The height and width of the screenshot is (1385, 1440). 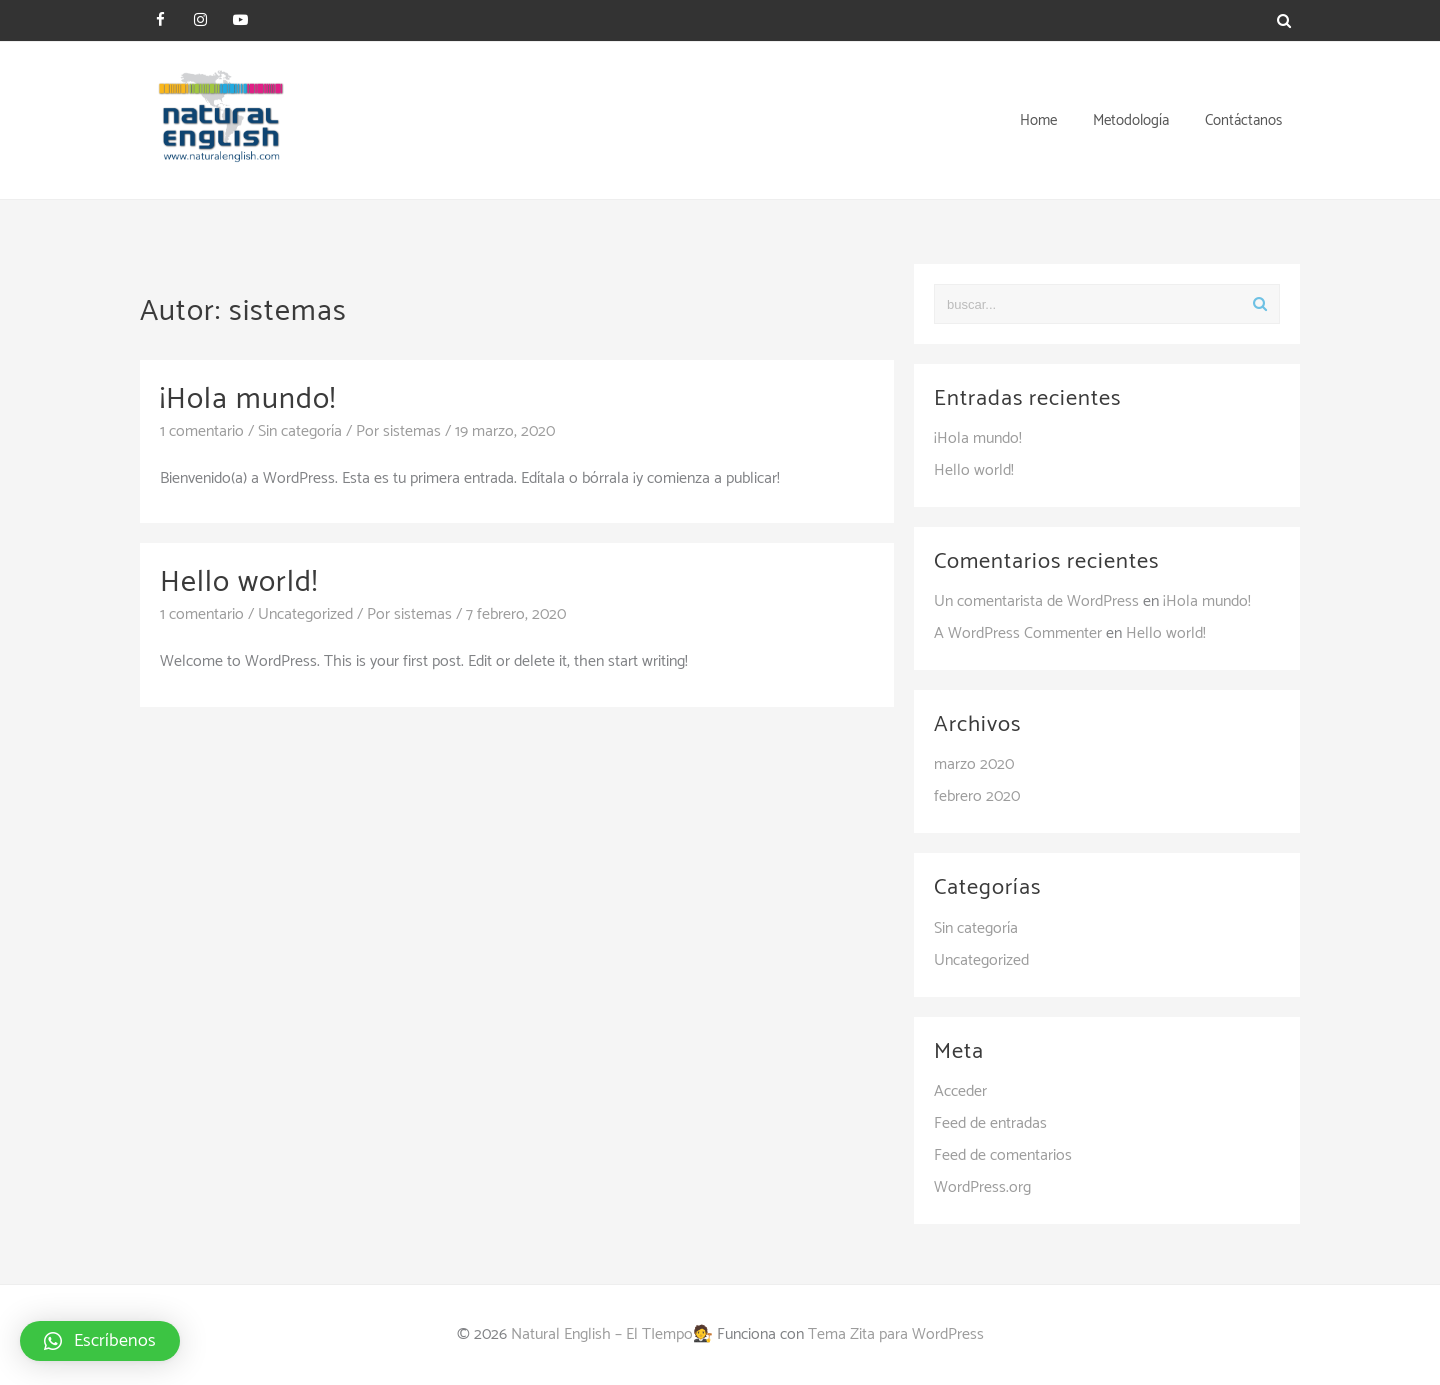 What do you see at coordinates (300, 431) in the screenshot?
I see `Sin categoría` at bounding box center [300, 431].